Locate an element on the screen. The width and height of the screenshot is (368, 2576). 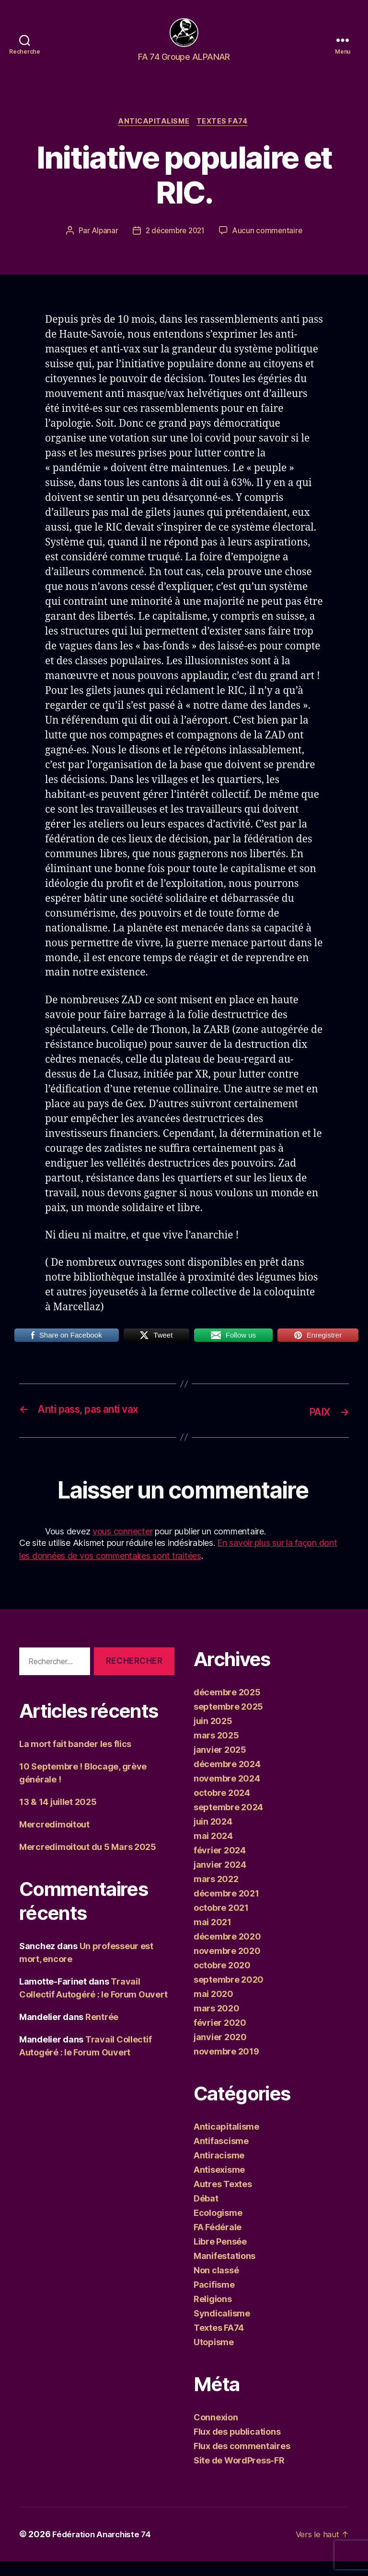
juin 2024 is located at coordinates (213, 1836).